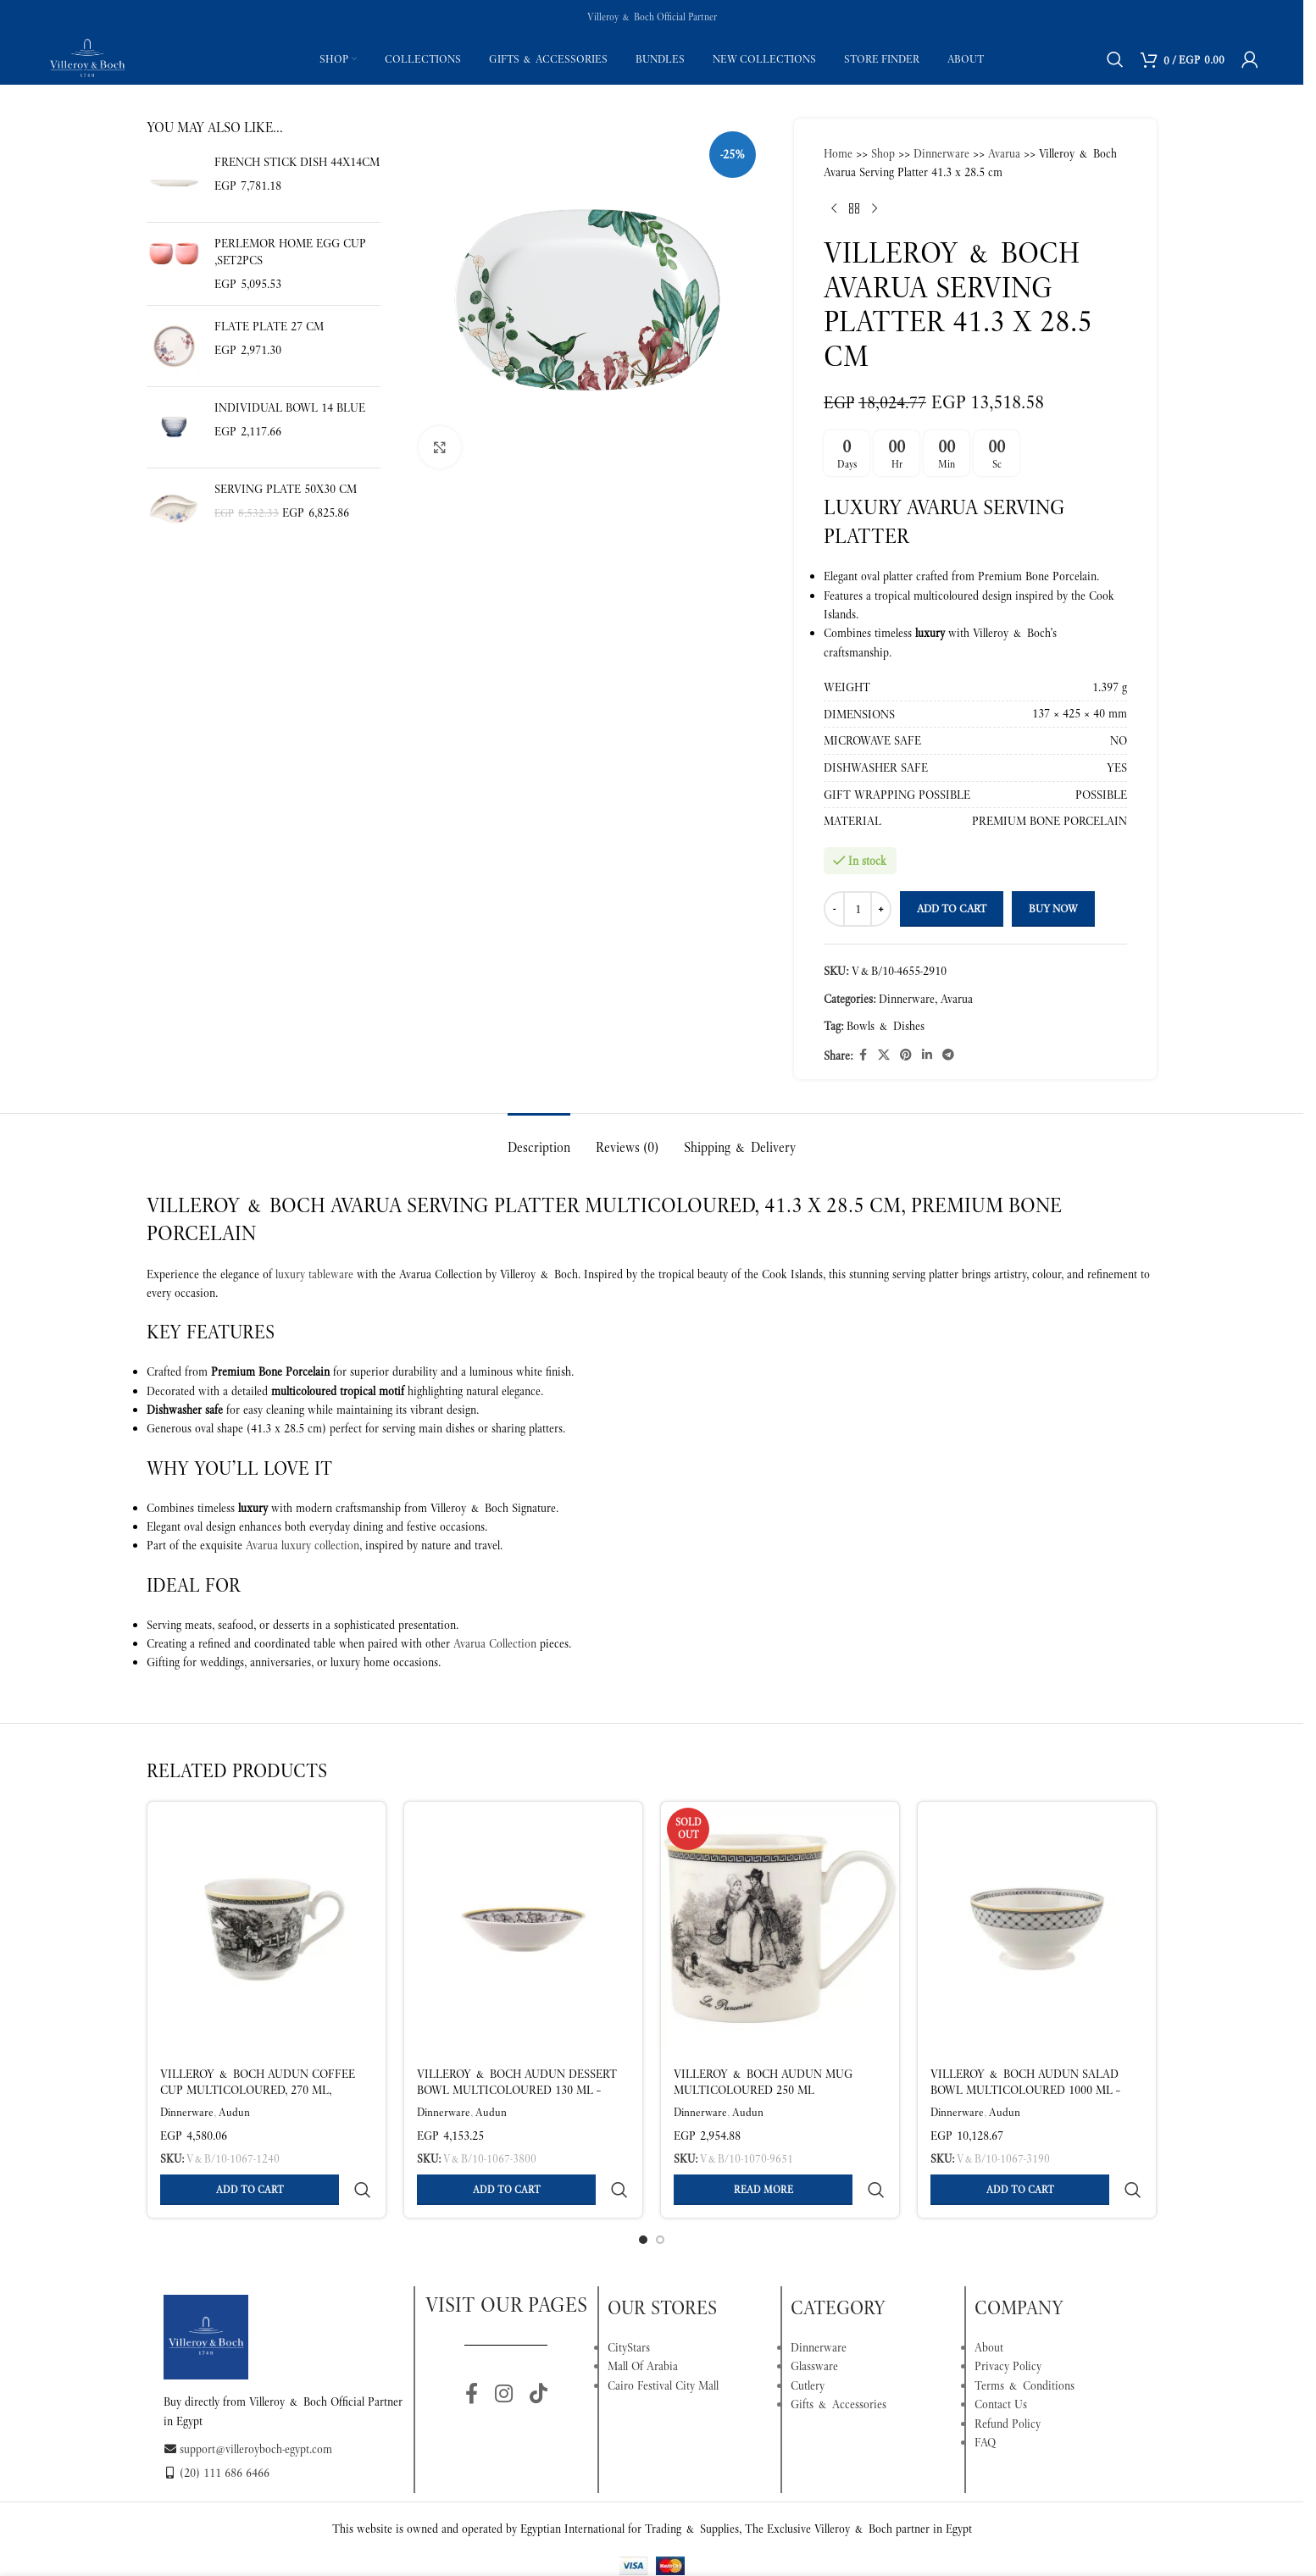 The height and width of the screenshot is (2576, 1316). What do you see at coordinates (314, 1274) in the screenshot?
I see `luxury tableware` at bounding box center [314, 1274].